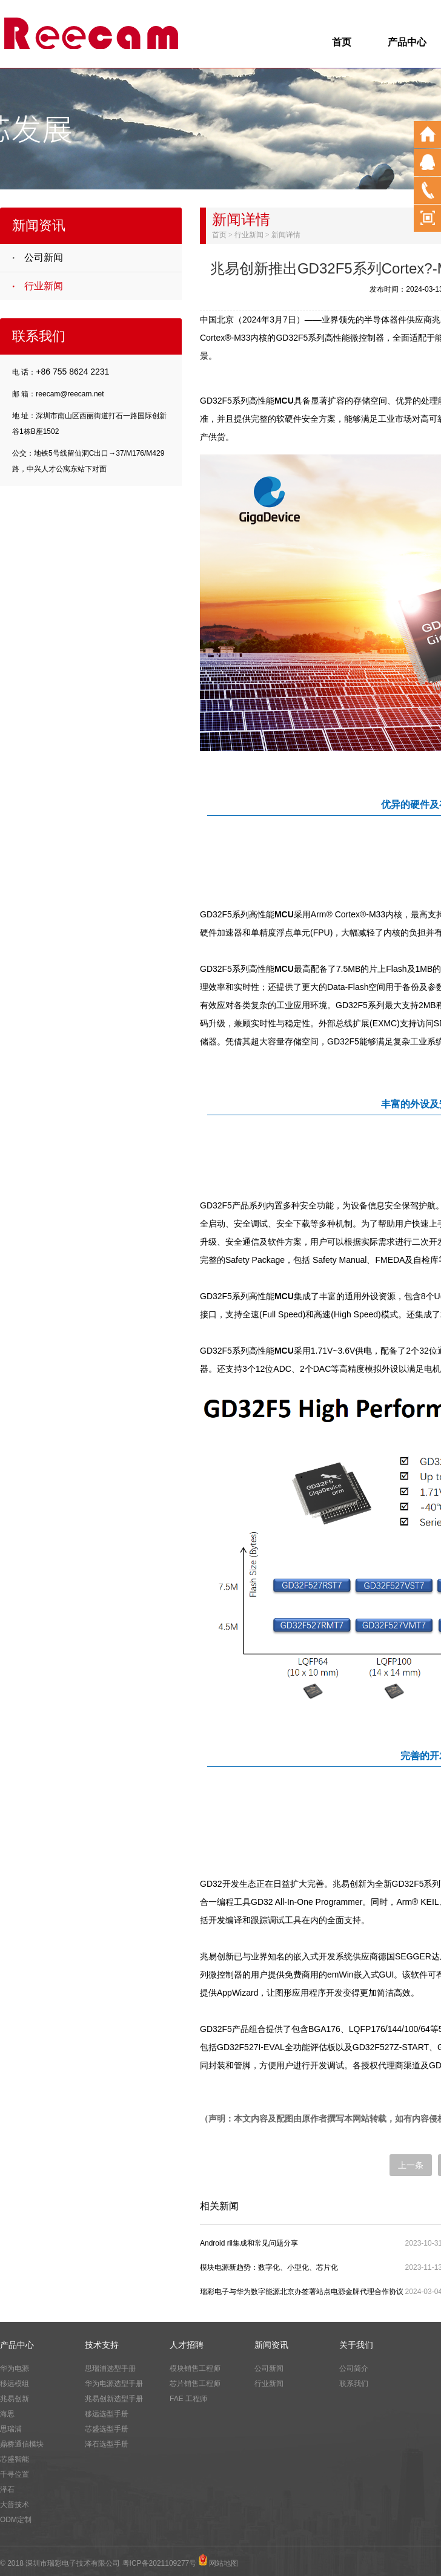 The image size is (441, 2576). I want to click on 公司新闻, so click(43, 257).